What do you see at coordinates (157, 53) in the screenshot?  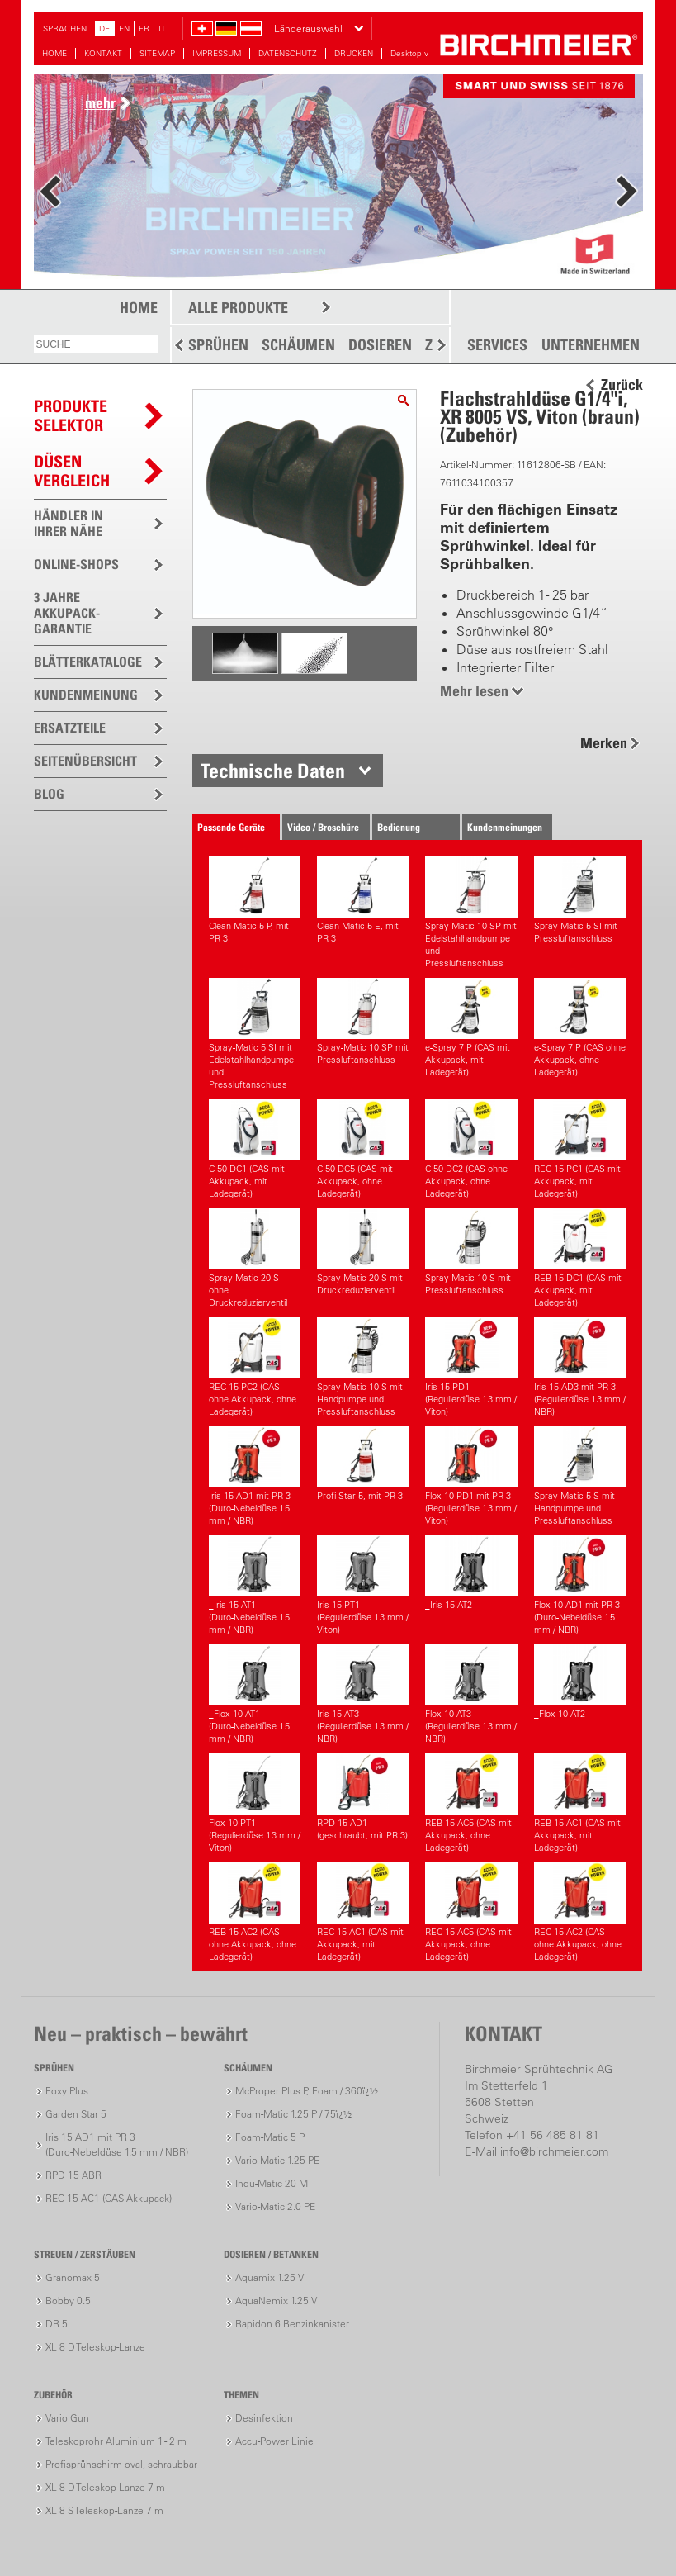 I see `SITEMAP` at bounding box center [157, 53].